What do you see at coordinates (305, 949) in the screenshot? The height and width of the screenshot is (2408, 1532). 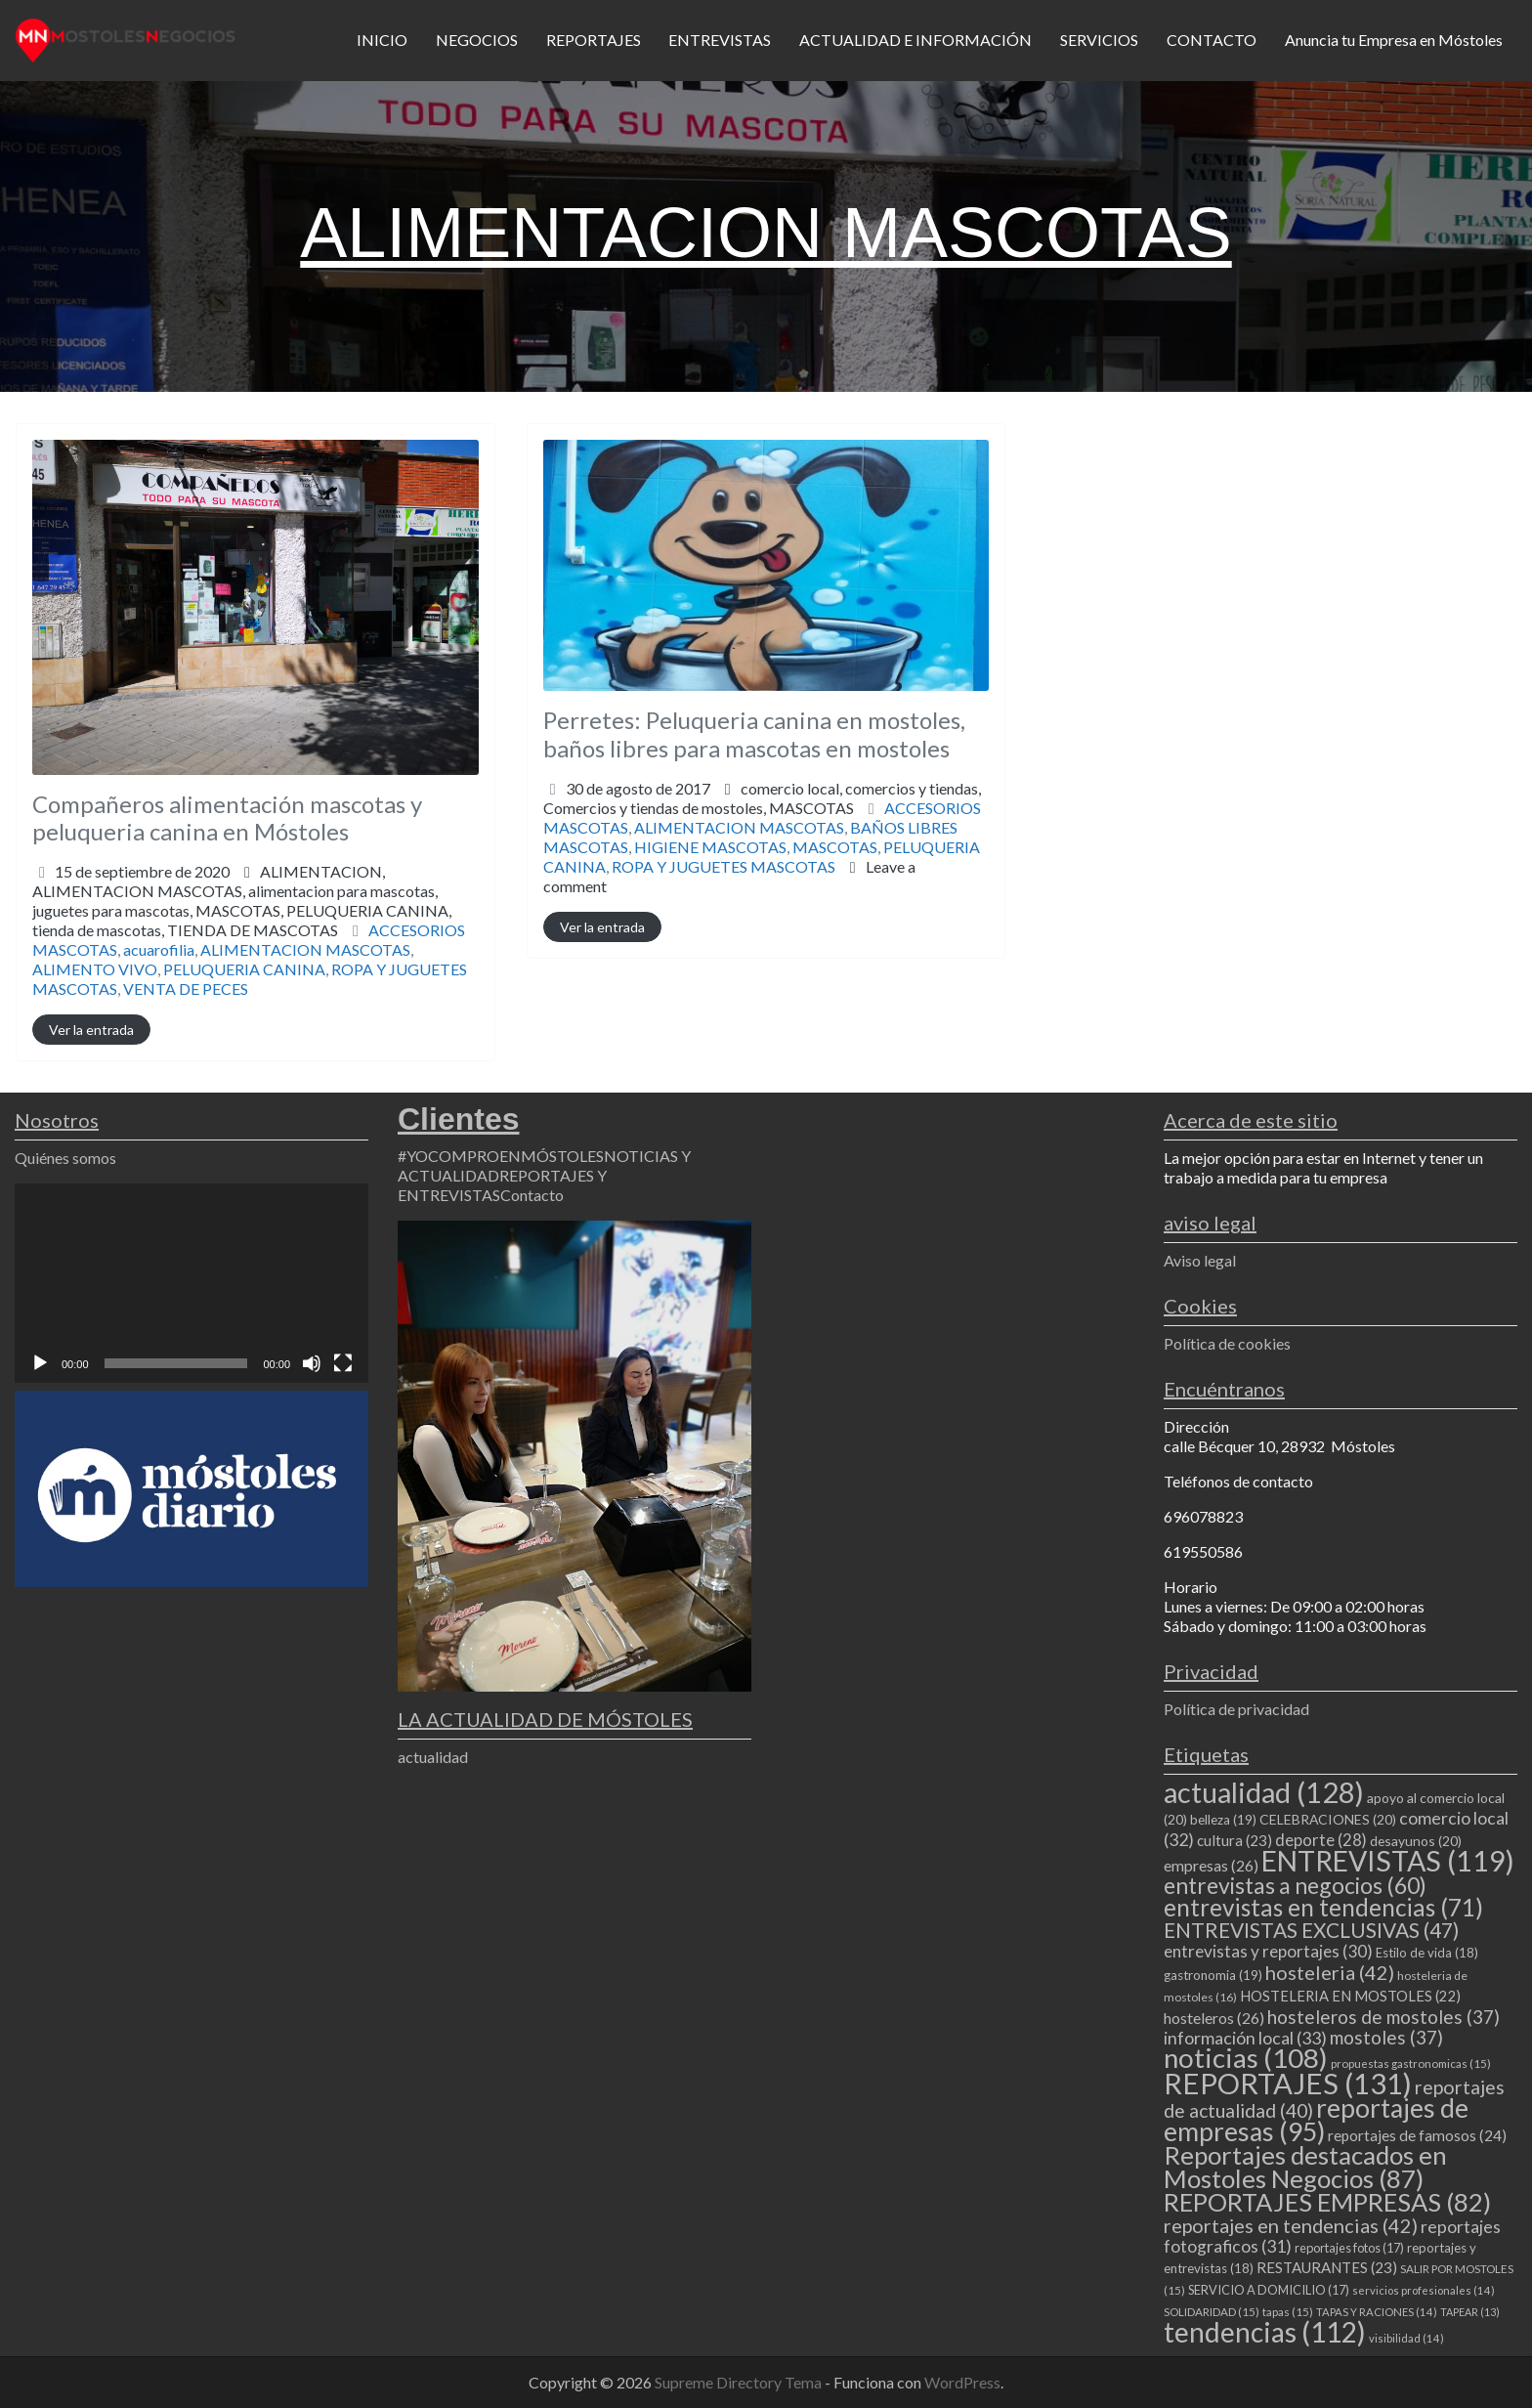 I see `ALIMENTACION MASCOTAS` at bounding box center [305, 949].